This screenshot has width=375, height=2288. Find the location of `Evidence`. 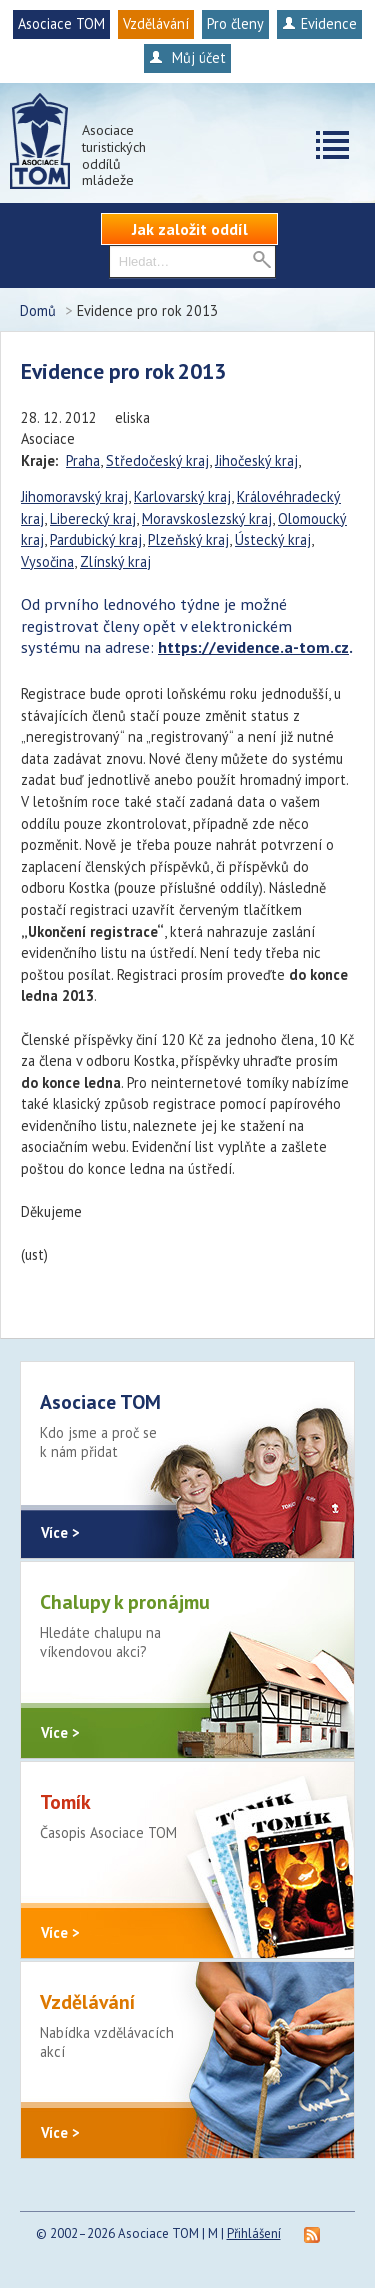

Evidence is located at coordinates (319, 23).